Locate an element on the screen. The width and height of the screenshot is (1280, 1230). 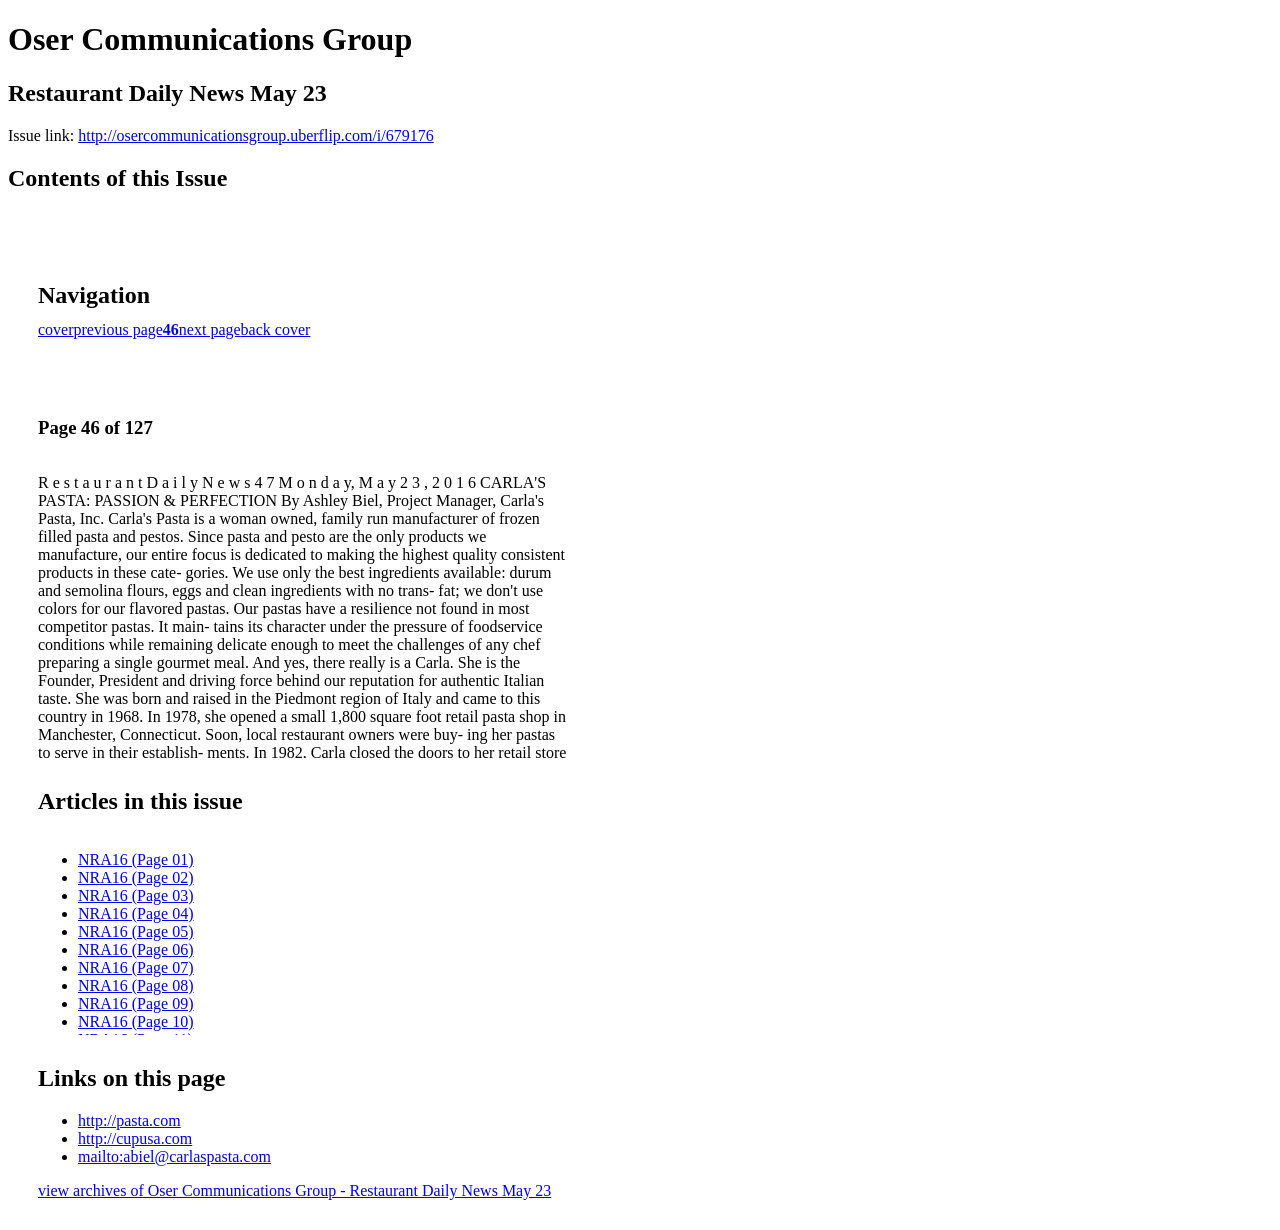
NRA16 (Page 01) is located at coordinates (136, 859).